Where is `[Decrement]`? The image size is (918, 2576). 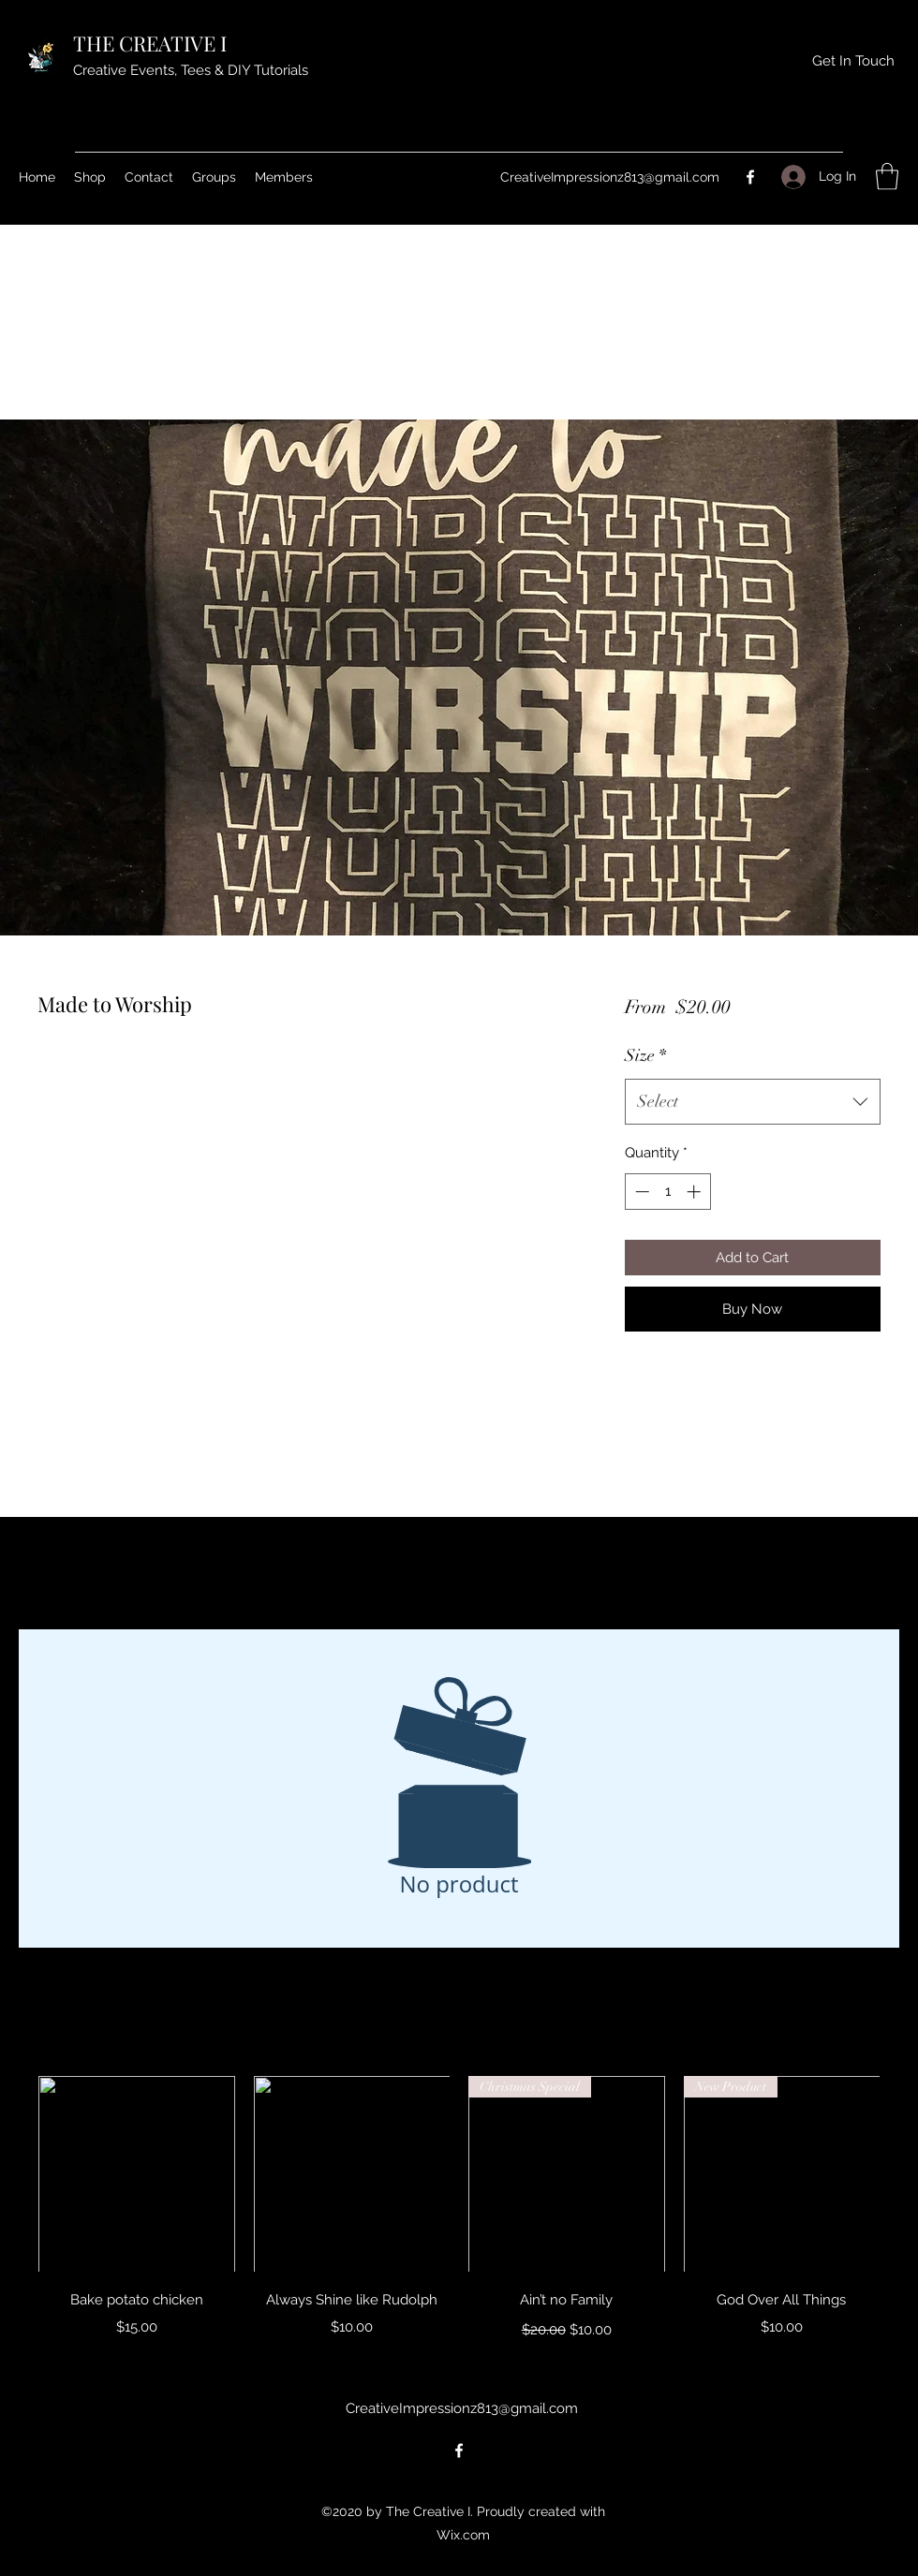 [Decrement] is located at coordinates (640, 1191).